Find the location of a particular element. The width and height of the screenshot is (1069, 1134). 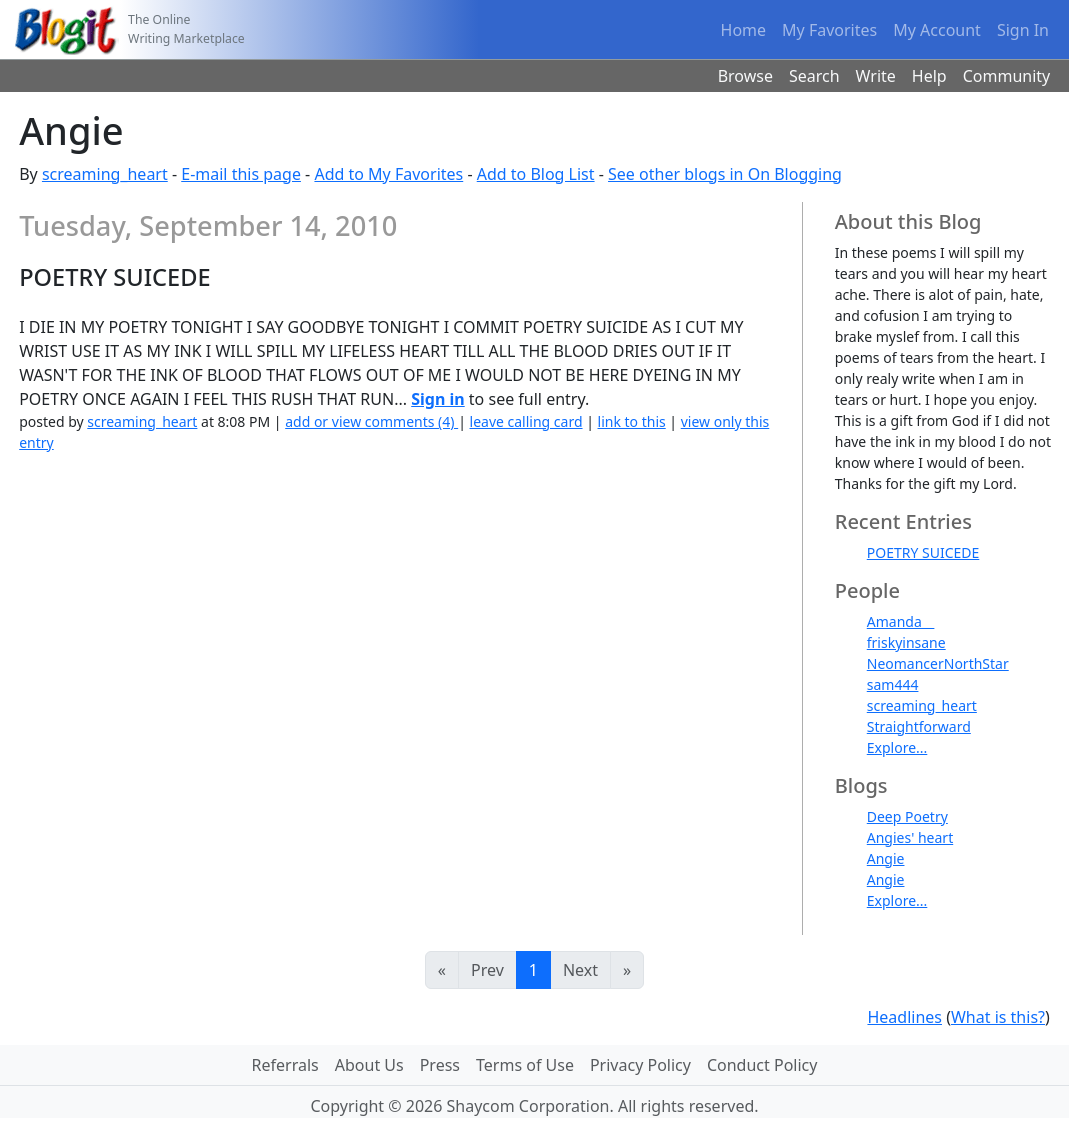

My Favorites is located at coordinates (829, 30).